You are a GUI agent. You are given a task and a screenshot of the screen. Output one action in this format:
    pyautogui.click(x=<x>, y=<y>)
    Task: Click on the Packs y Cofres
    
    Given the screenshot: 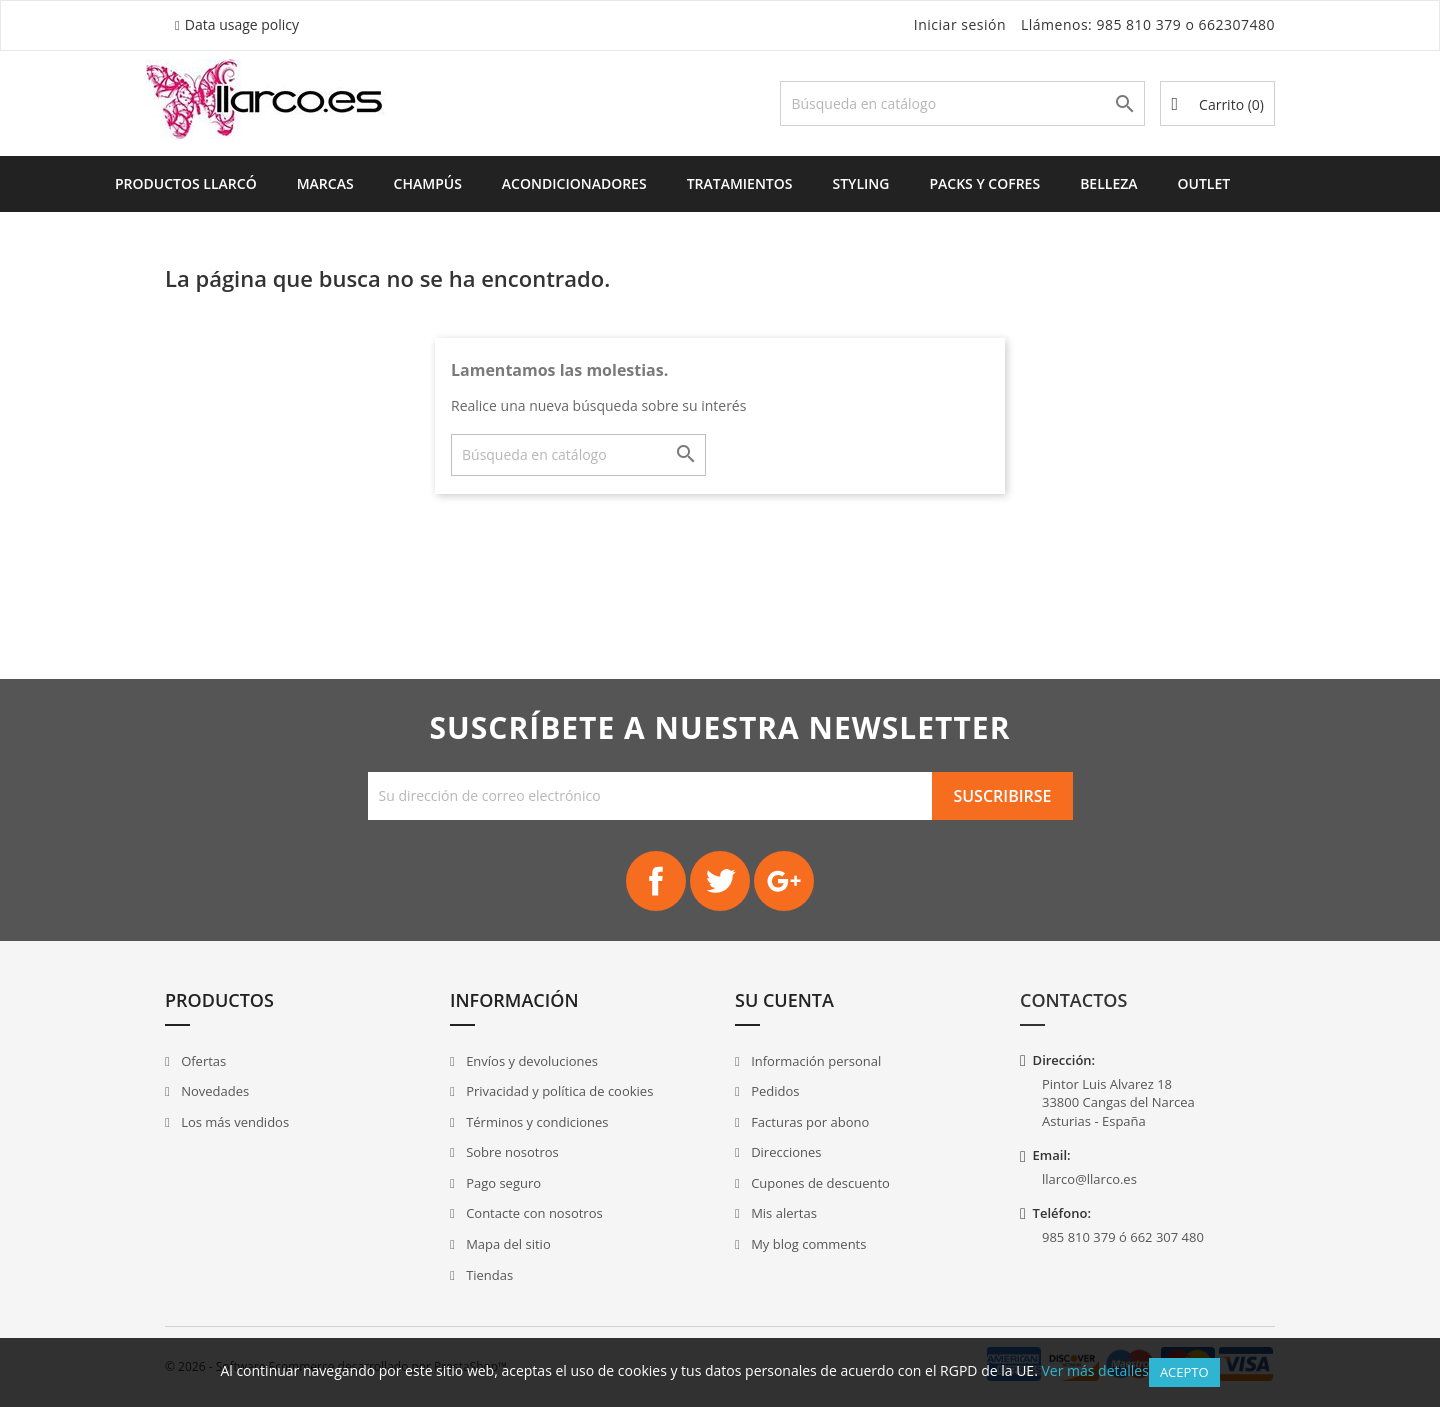 What is the action you would take?
    pyautogui.click(x=984, y=183)
    